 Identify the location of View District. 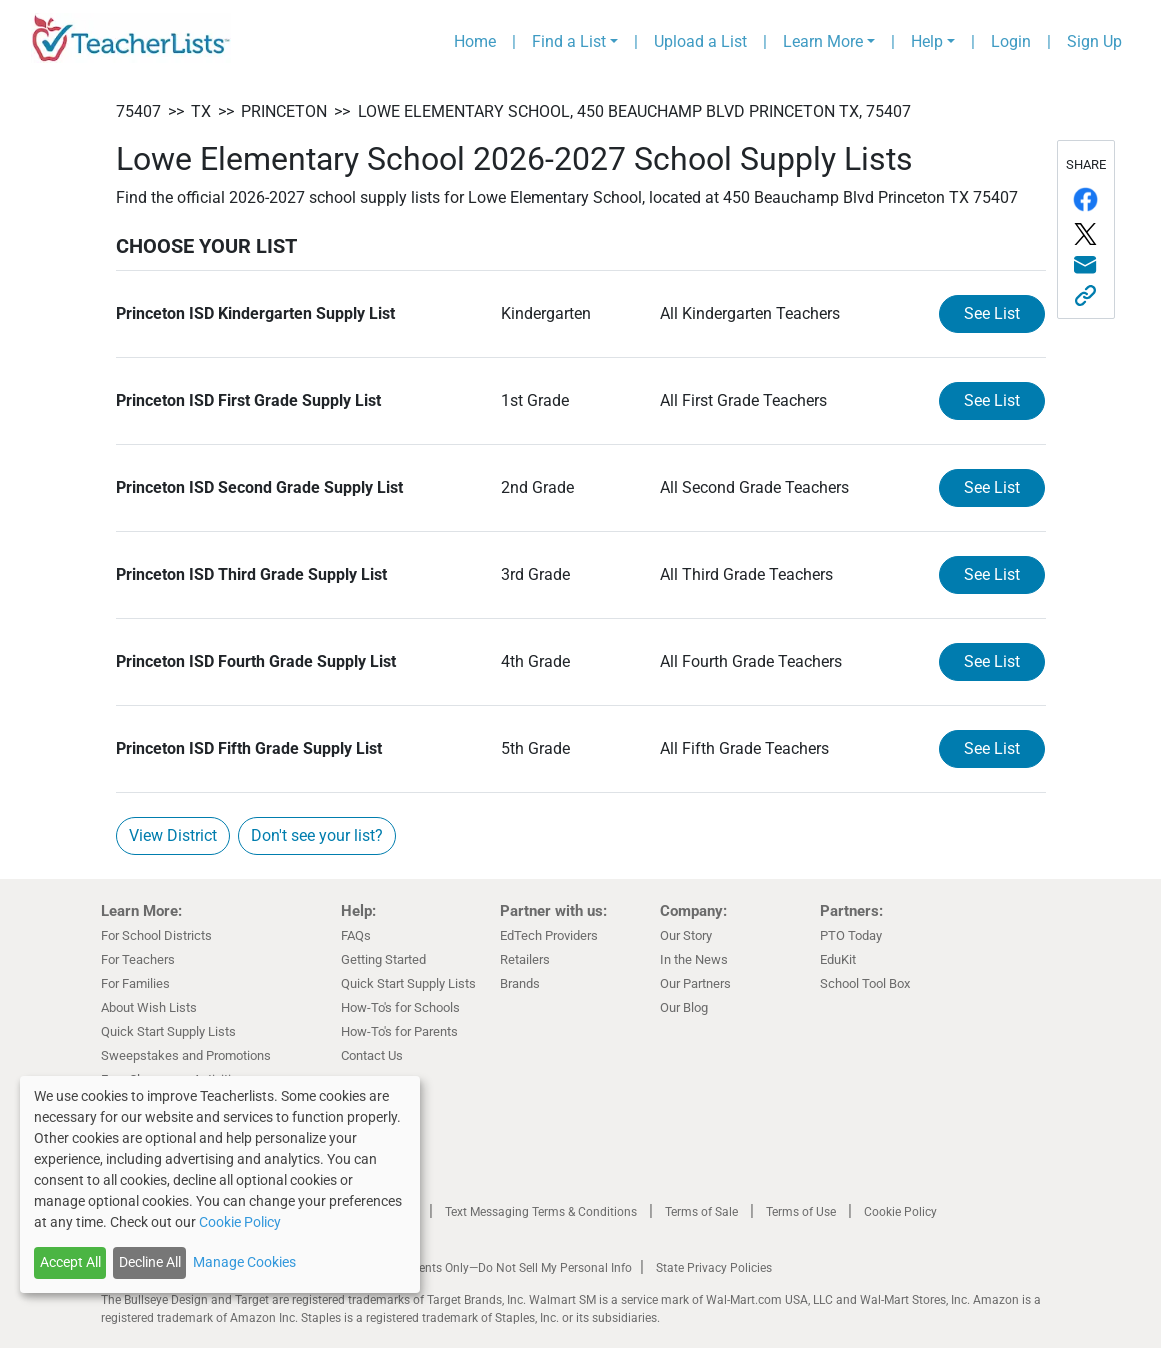
(173, 835).